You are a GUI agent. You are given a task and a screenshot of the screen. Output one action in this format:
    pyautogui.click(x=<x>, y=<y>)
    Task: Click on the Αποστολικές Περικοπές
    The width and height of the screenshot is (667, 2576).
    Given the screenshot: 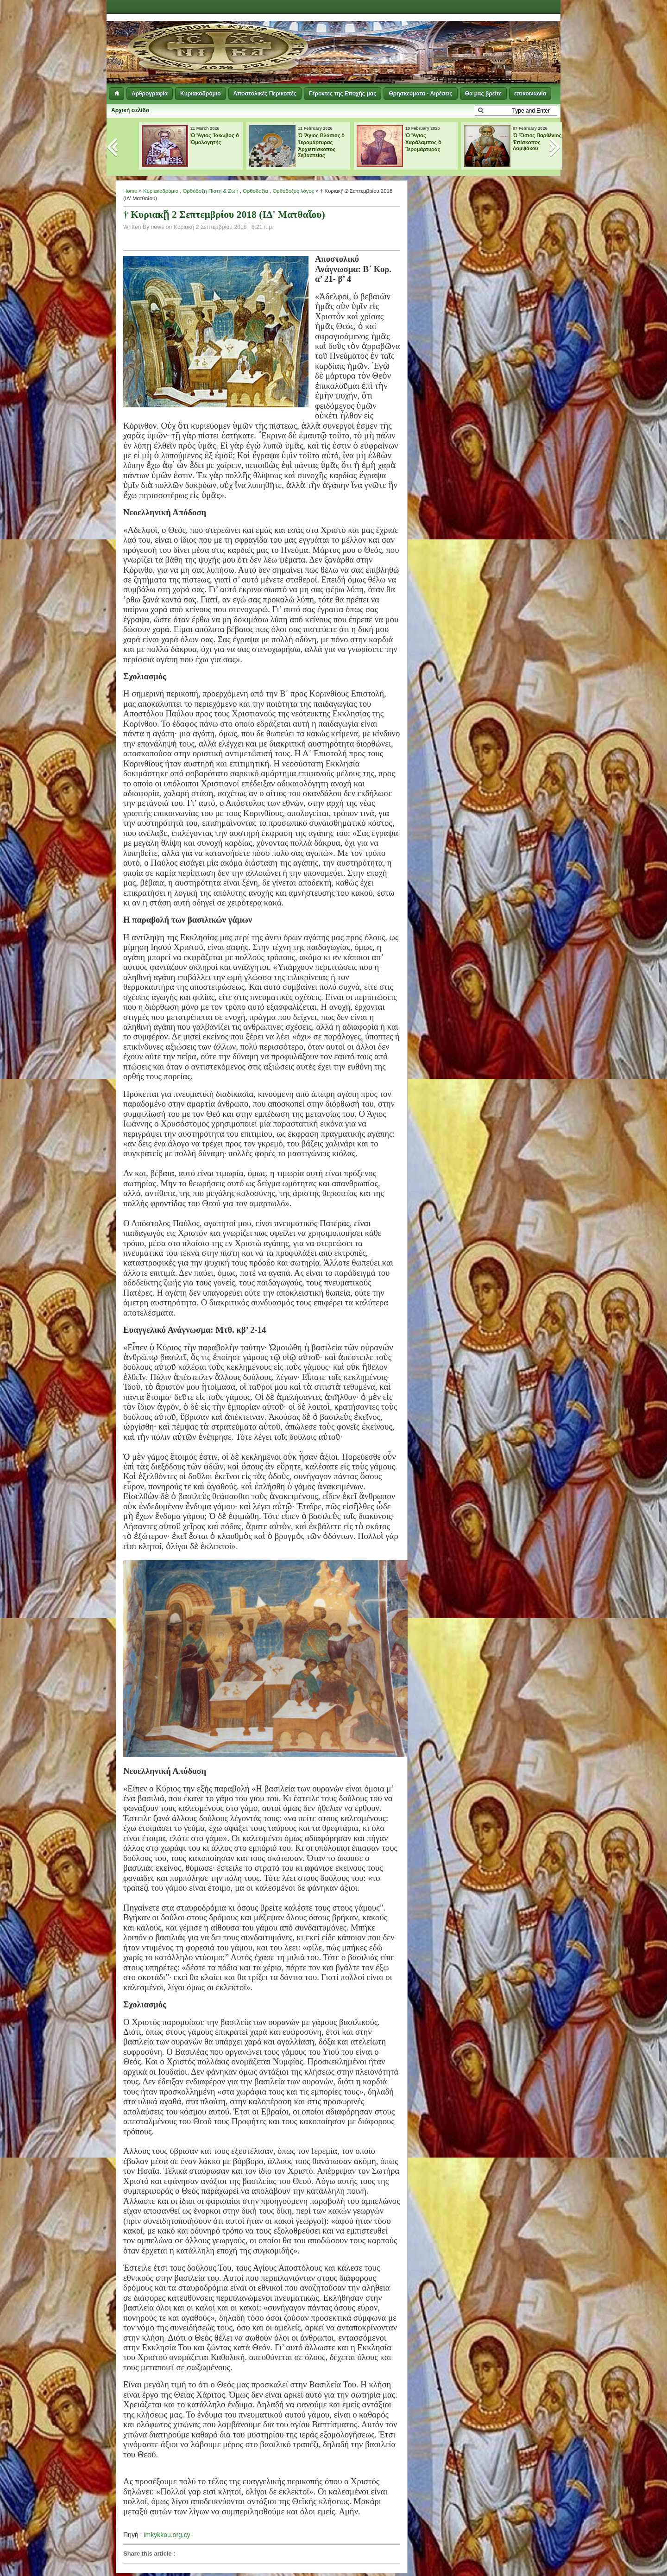 What is the action you would take?
    pyautogui.click(x=264, y=93)
    